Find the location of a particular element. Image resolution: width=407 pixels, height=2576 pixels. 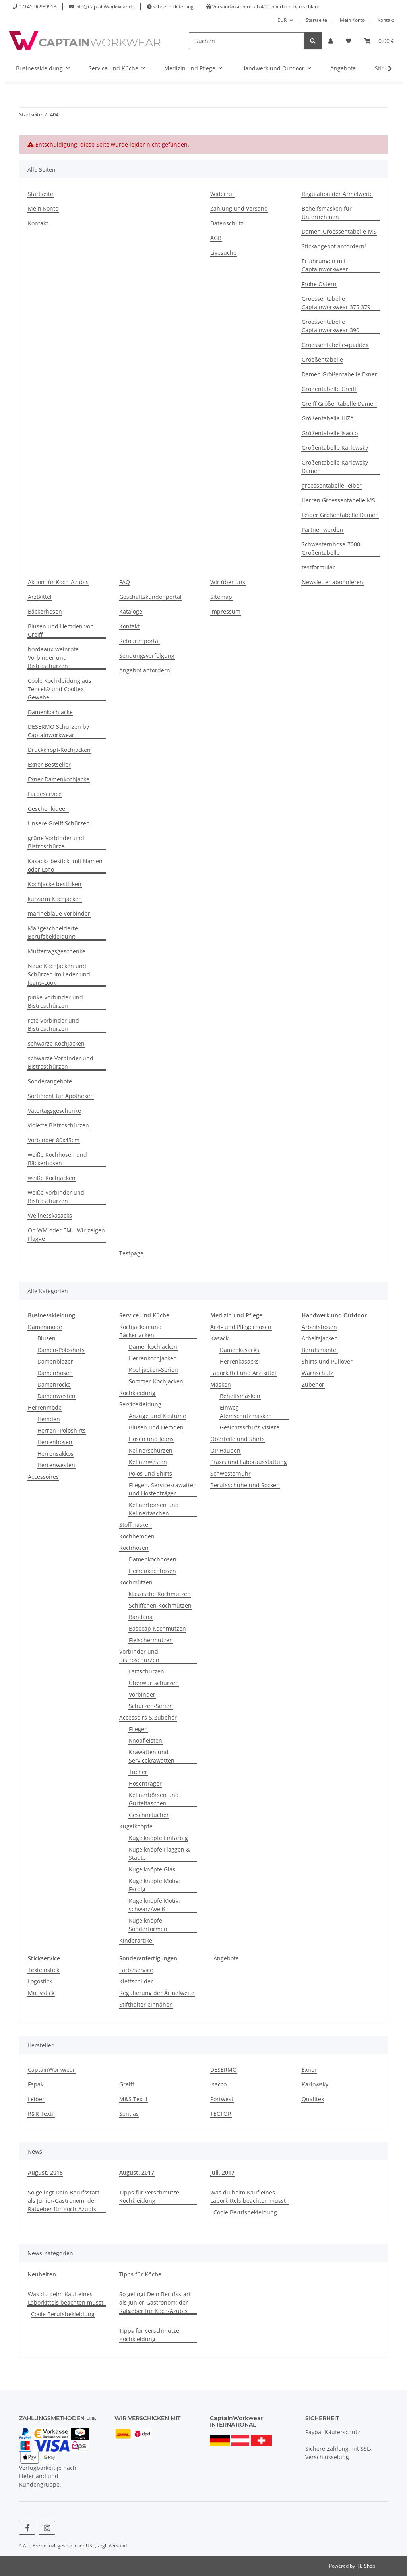

bordeaux-weinrote Vorbinder und Bistroschürzen is located at coordinates (53, 657).